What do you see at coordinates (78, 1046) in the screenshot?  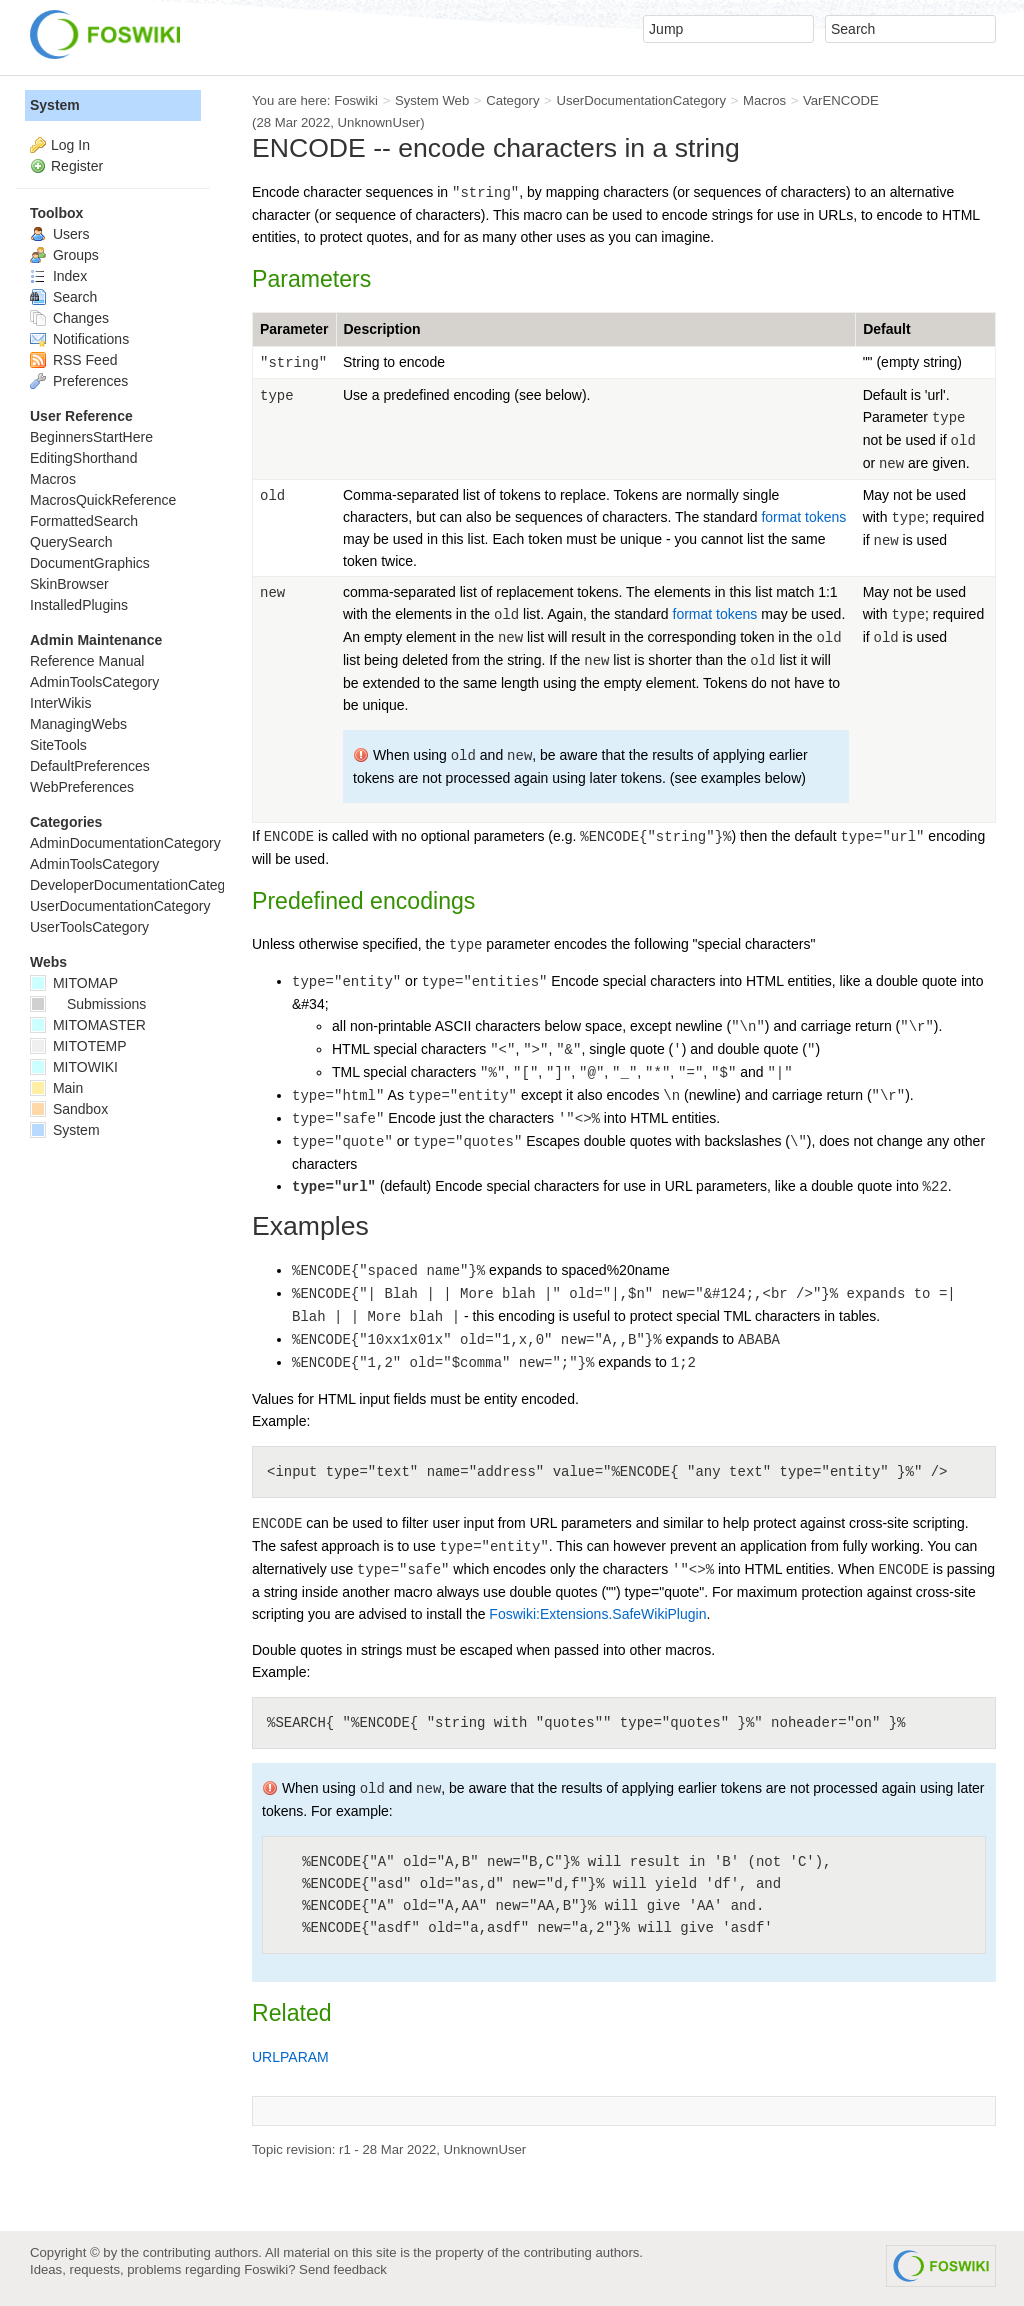 I see `MITOTEMP` at bounding box center [78, 1046].